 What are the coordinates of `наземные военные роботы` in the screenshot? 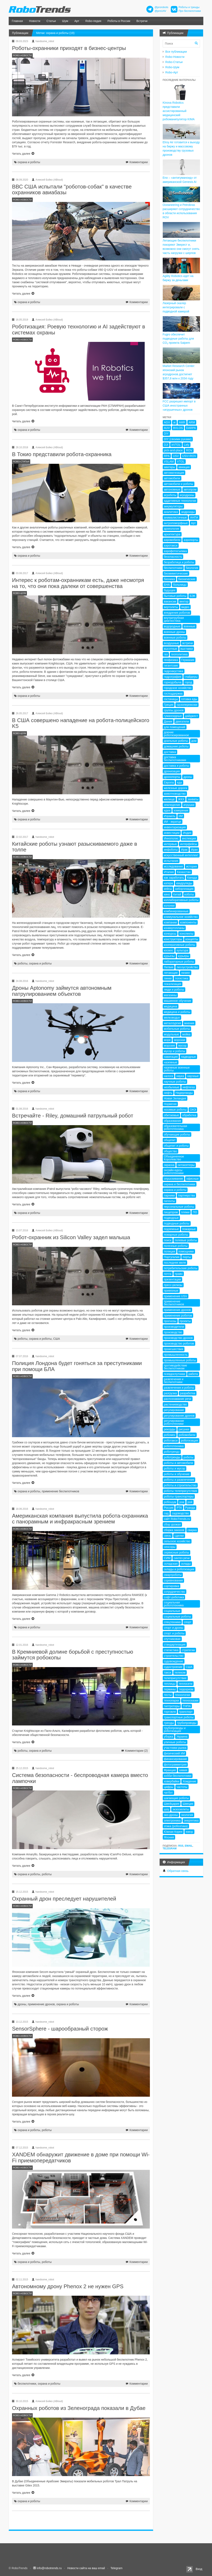 It's located at (177, 1069).